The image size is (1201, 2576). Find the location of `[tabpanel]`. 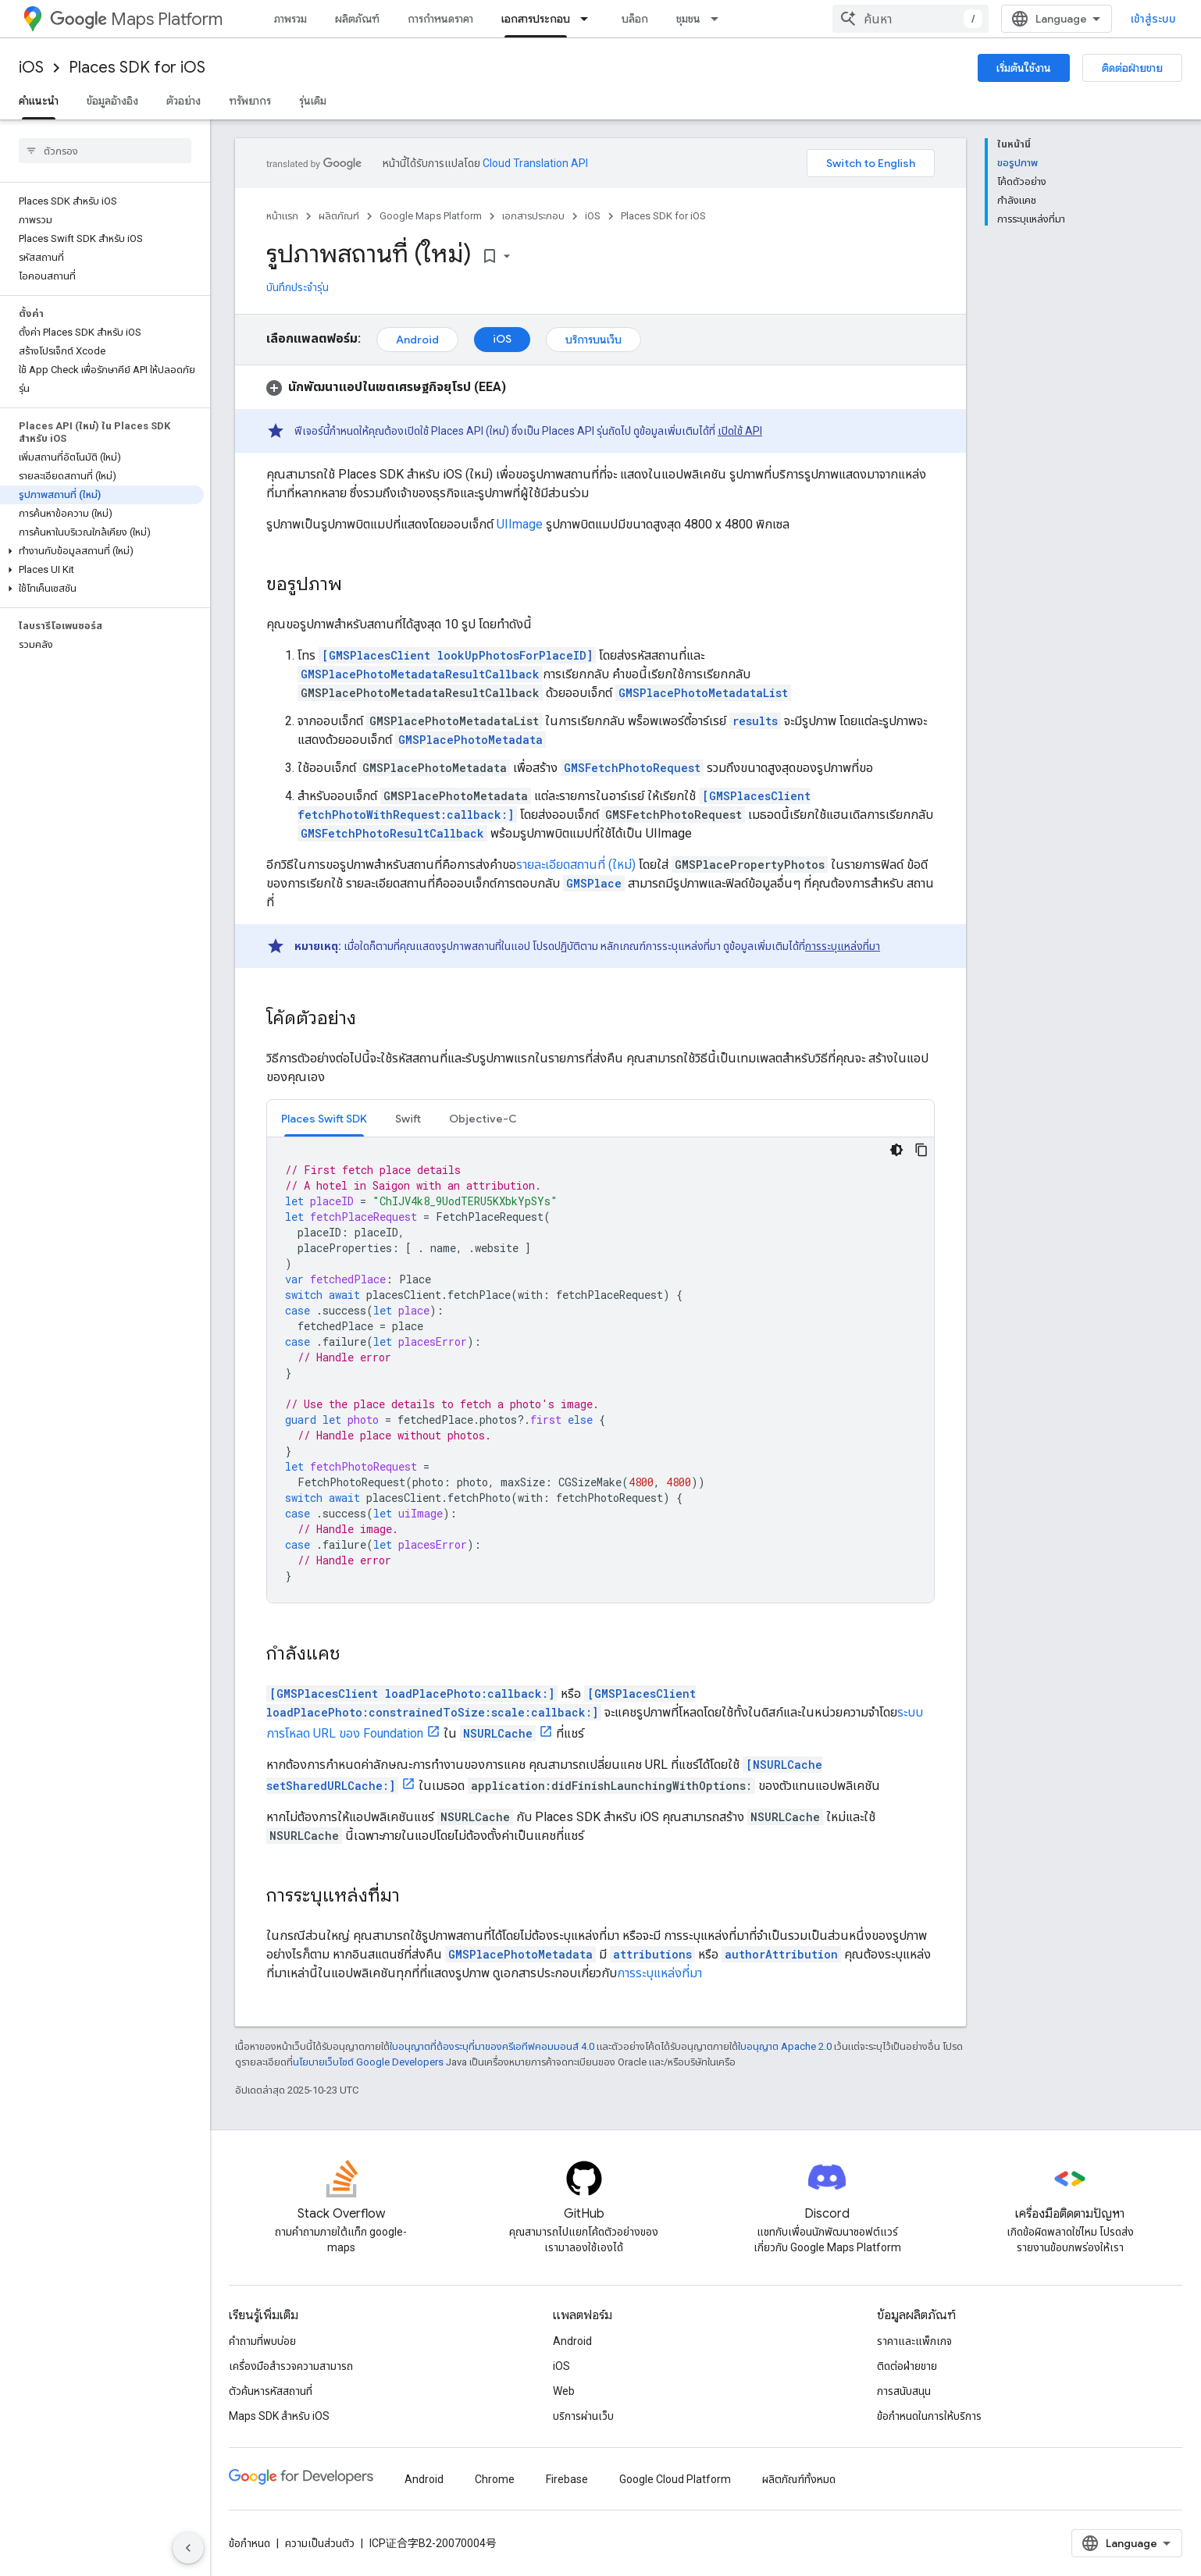

[tabpanel] is located at coordinates (600, 1370).